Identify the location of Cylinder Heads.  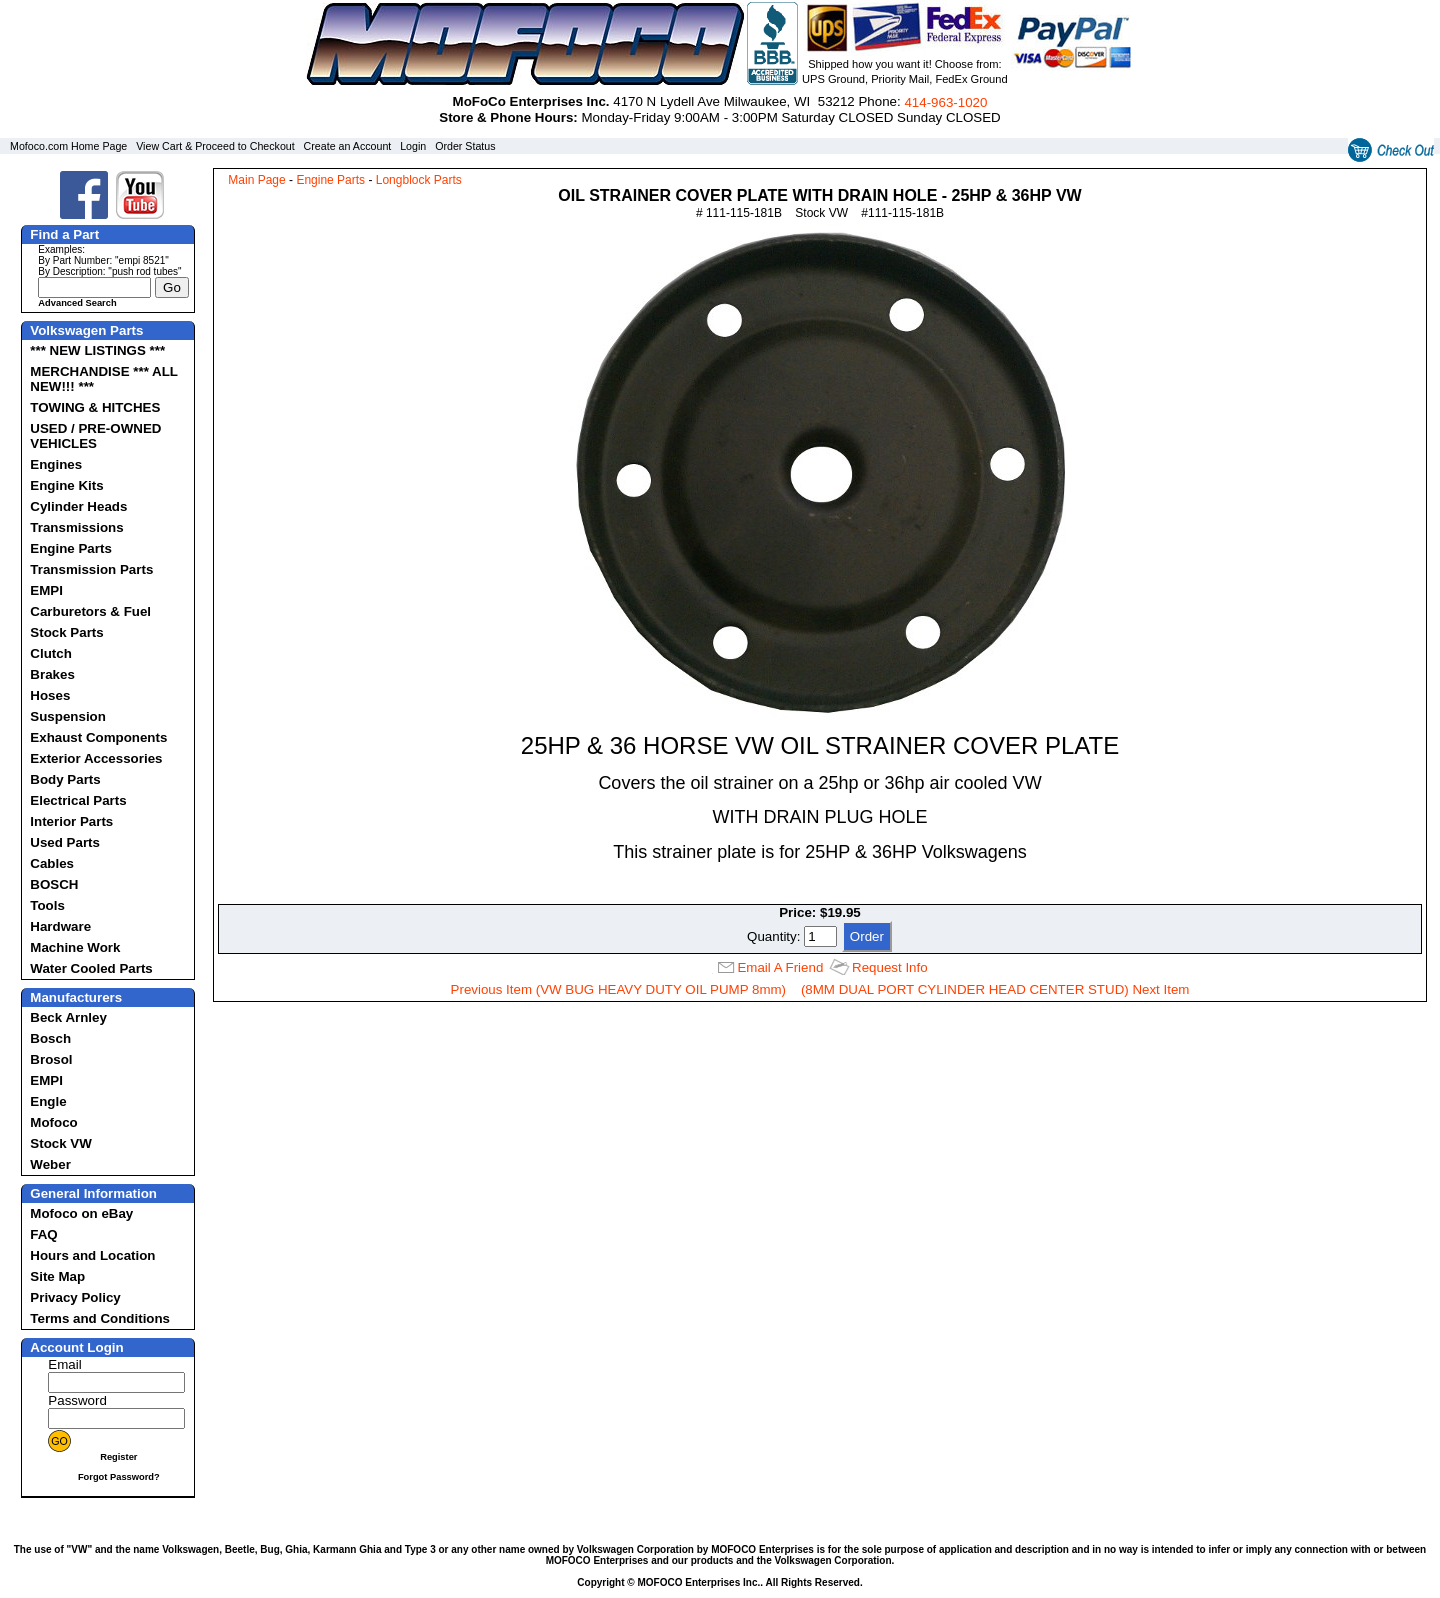
(78, 506).